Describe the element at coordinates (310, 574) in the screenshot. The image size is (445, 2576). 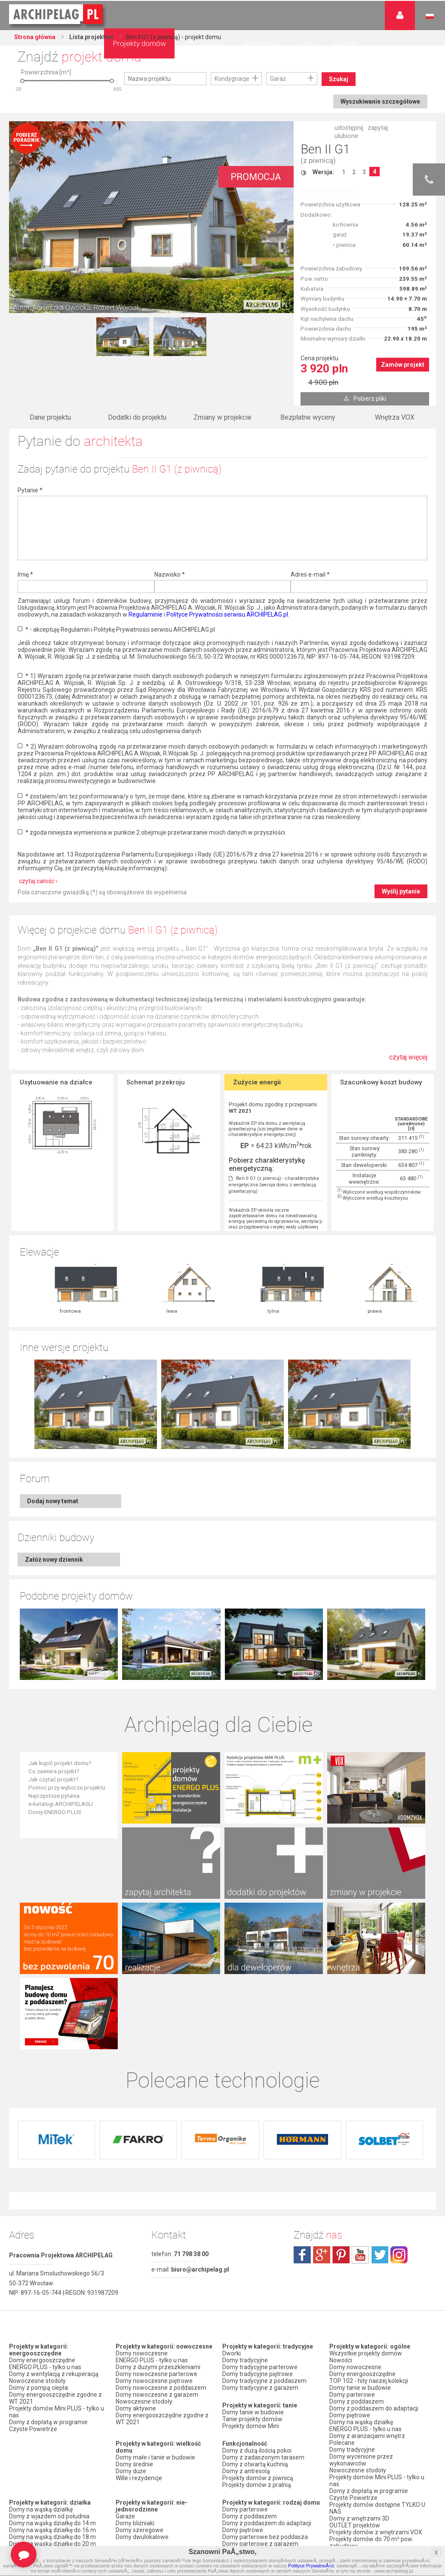
I see `Adres e-mail *` at that location.